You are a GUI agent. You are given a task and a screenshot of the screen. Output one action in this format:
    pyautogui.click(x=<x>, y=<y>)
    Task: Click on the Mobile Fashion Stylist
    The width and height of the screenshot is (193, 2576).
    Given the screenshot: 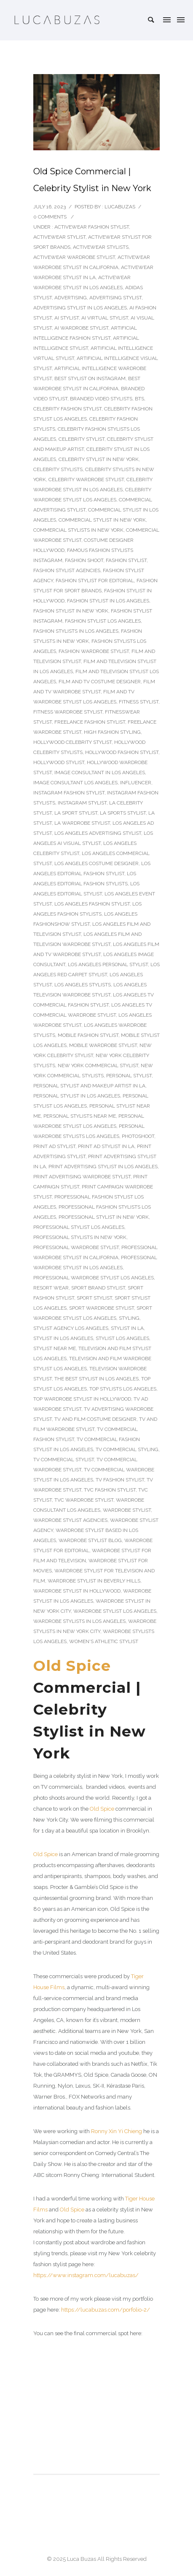 What is the action you would take?
    pyautogui.click(x=88, y=1035)
    